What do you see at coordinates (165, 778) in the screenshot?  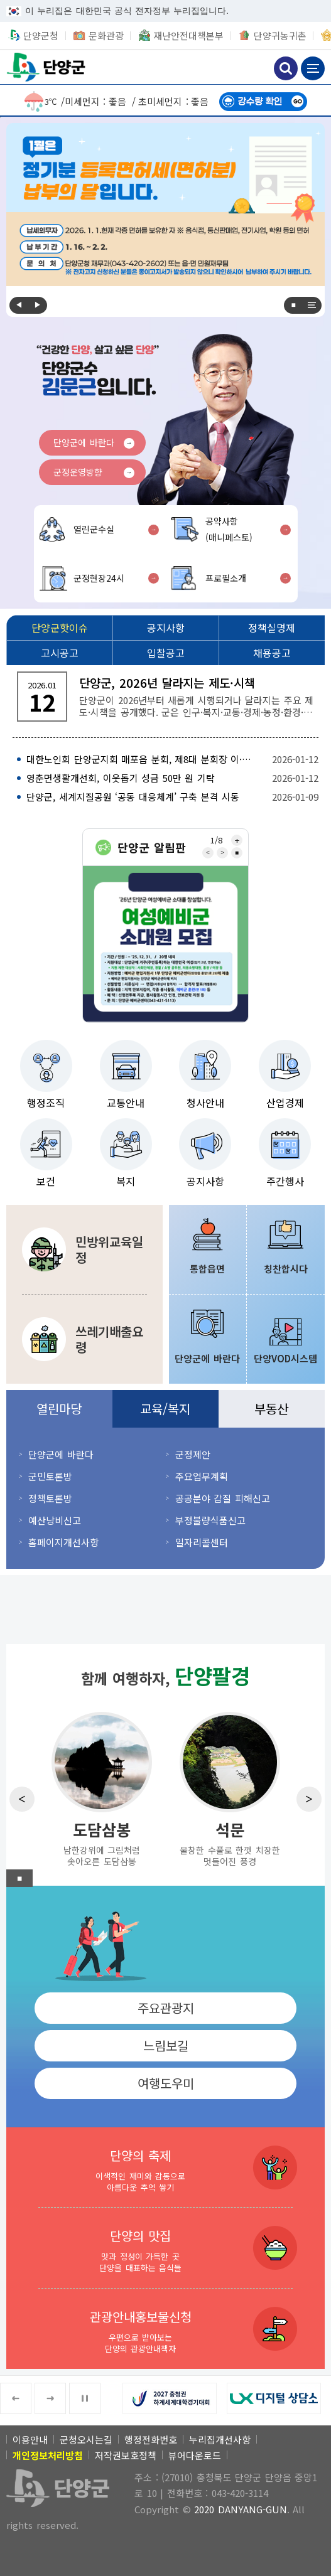 I see `[영춘면생활개선회, 이웃돕기 성금 50만 원 기탁 2026-01-12]` at bounding box center [165, 778].